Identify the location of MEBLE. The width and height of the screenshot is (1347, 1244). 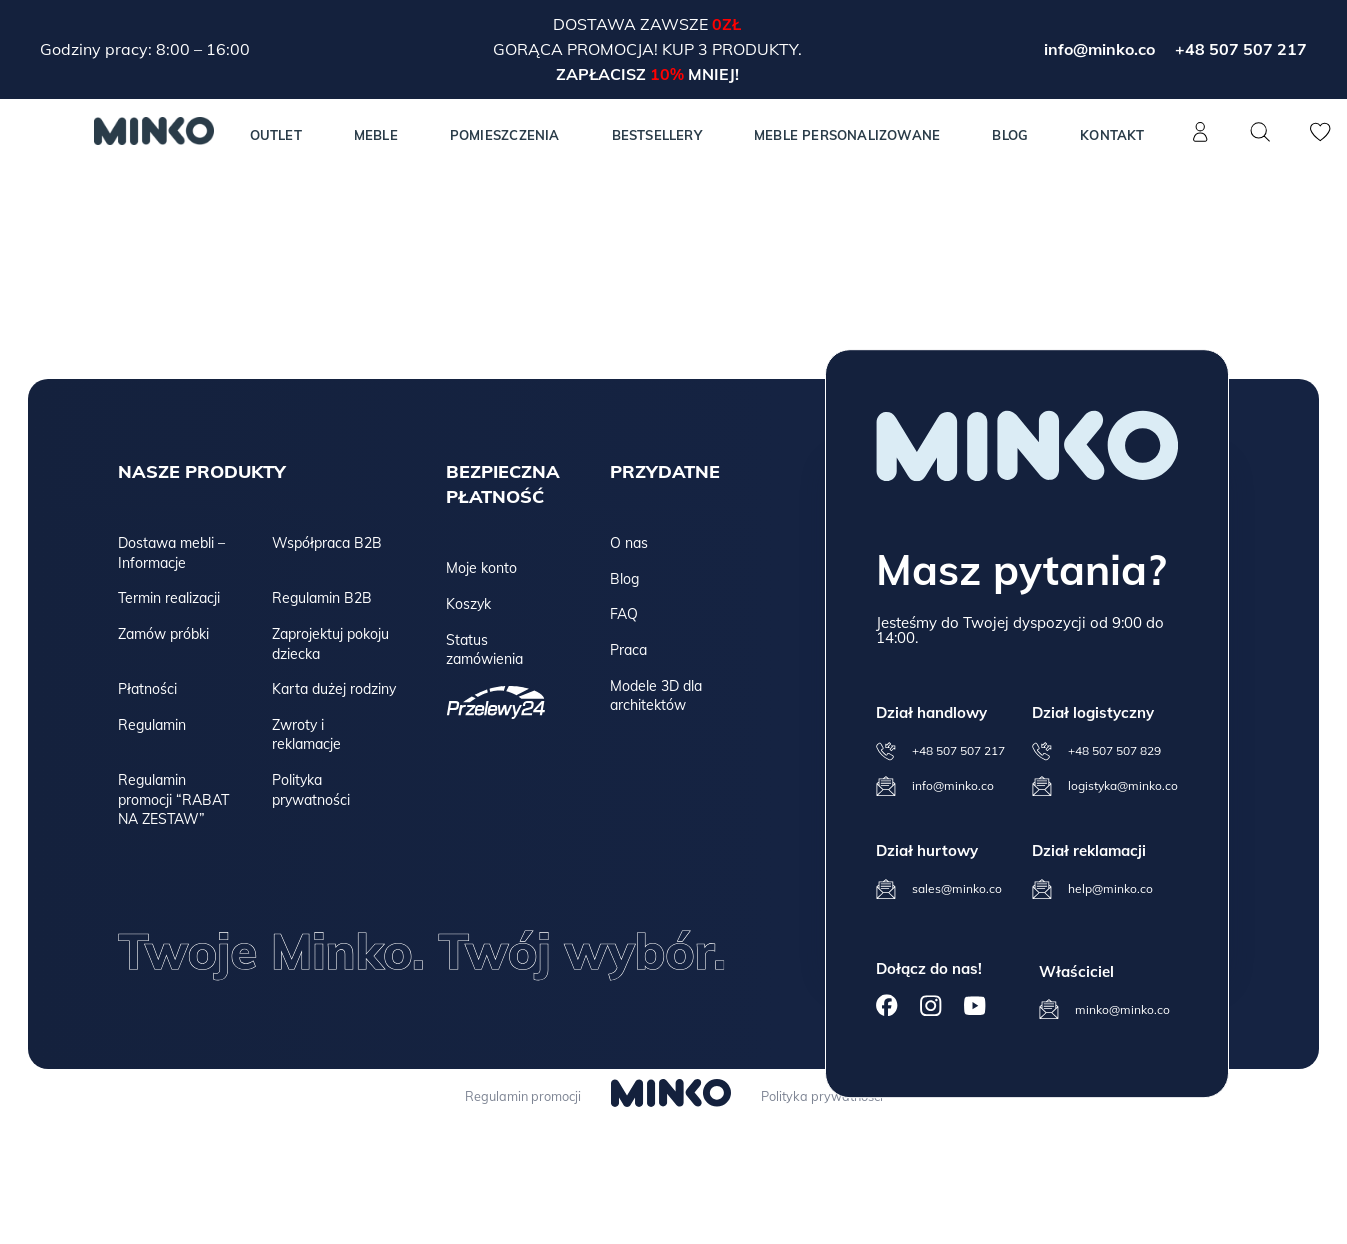
(376, 135).